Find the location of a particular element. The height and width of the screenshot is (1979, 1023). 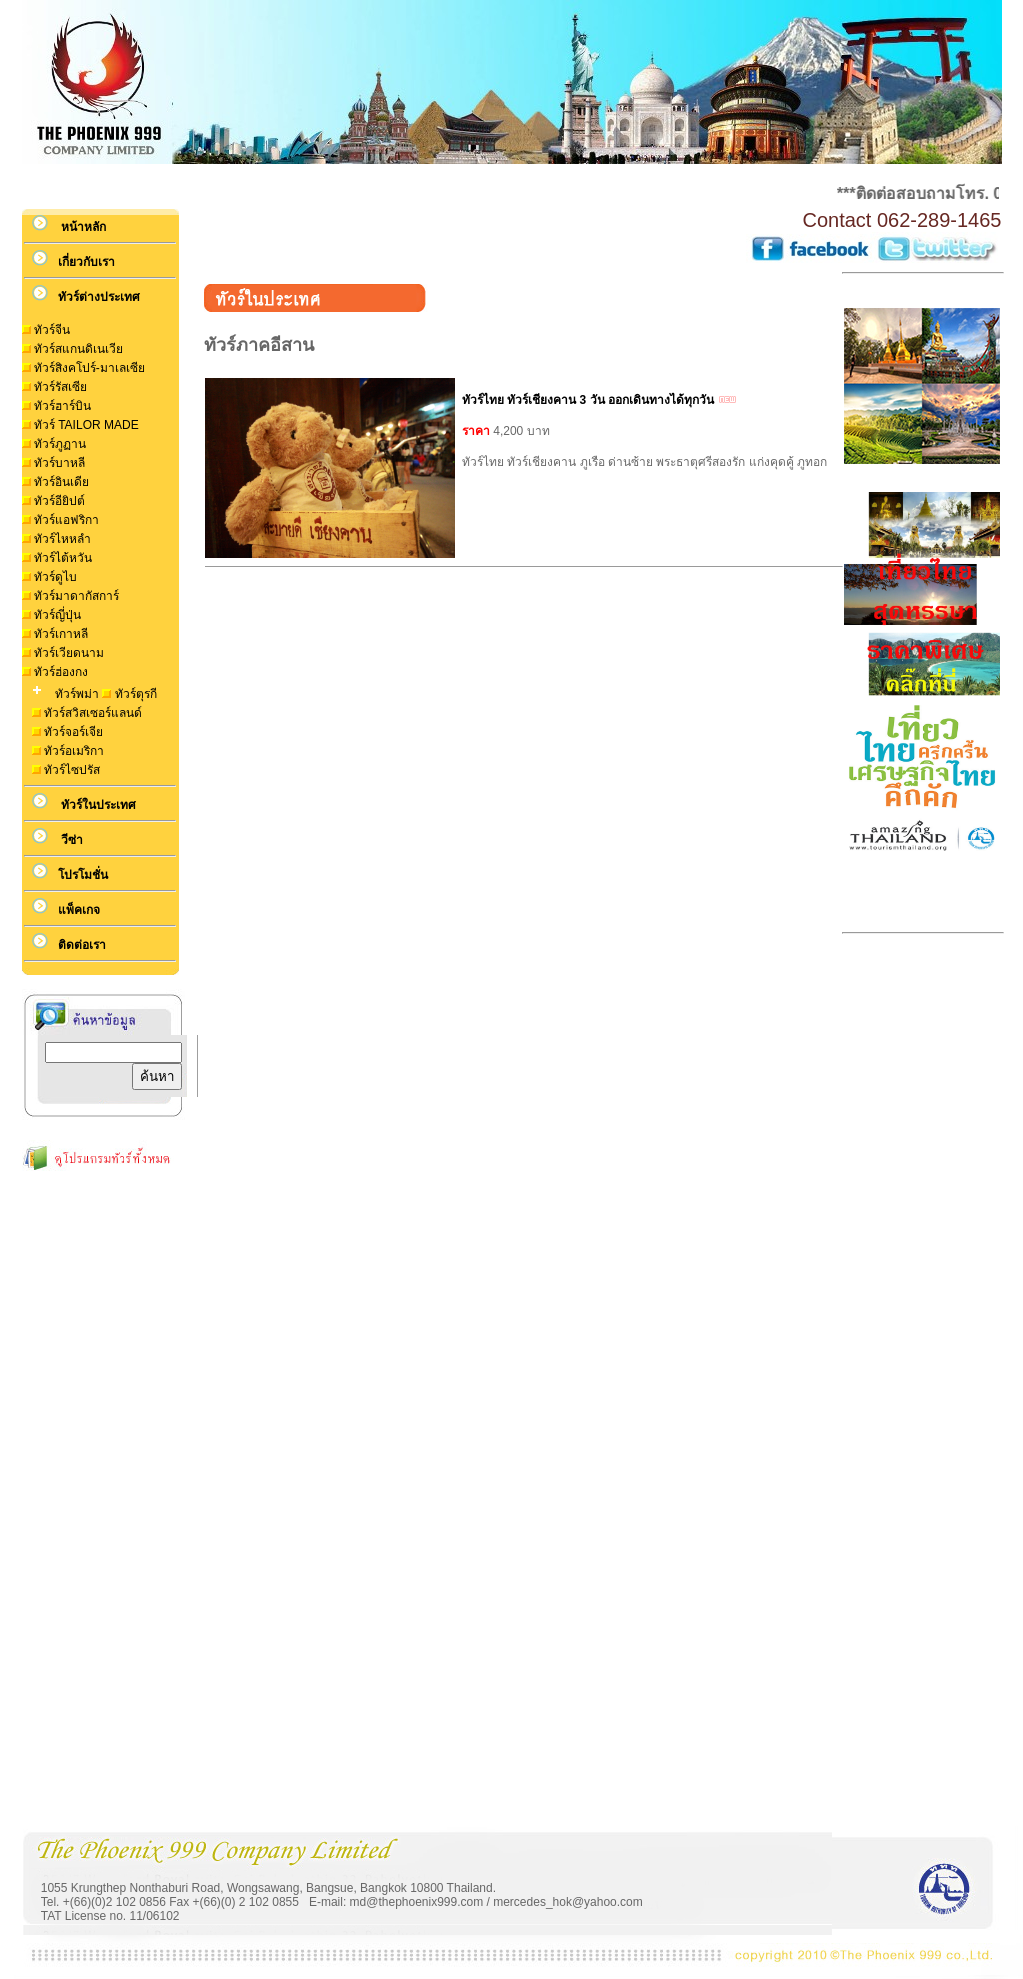

ทัวร์อียิปต์ is located at coordinates (59, 501).